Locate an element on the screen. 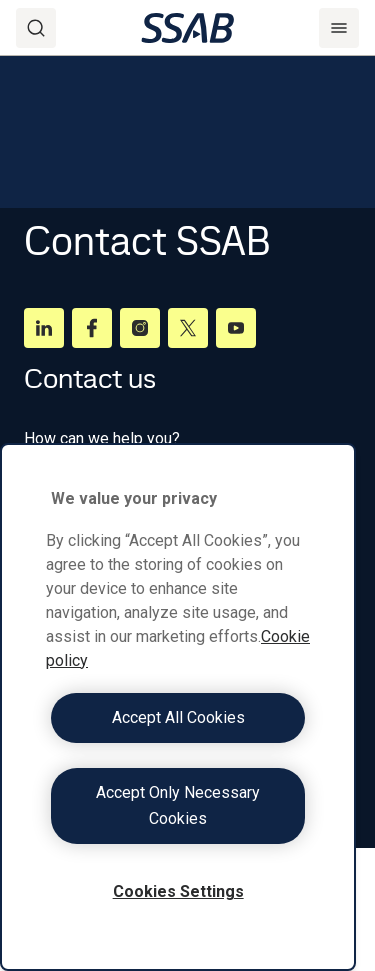 The height and width of the screenshot is (971, 375). Accept All Cookies is located at coordinates (178, 717).